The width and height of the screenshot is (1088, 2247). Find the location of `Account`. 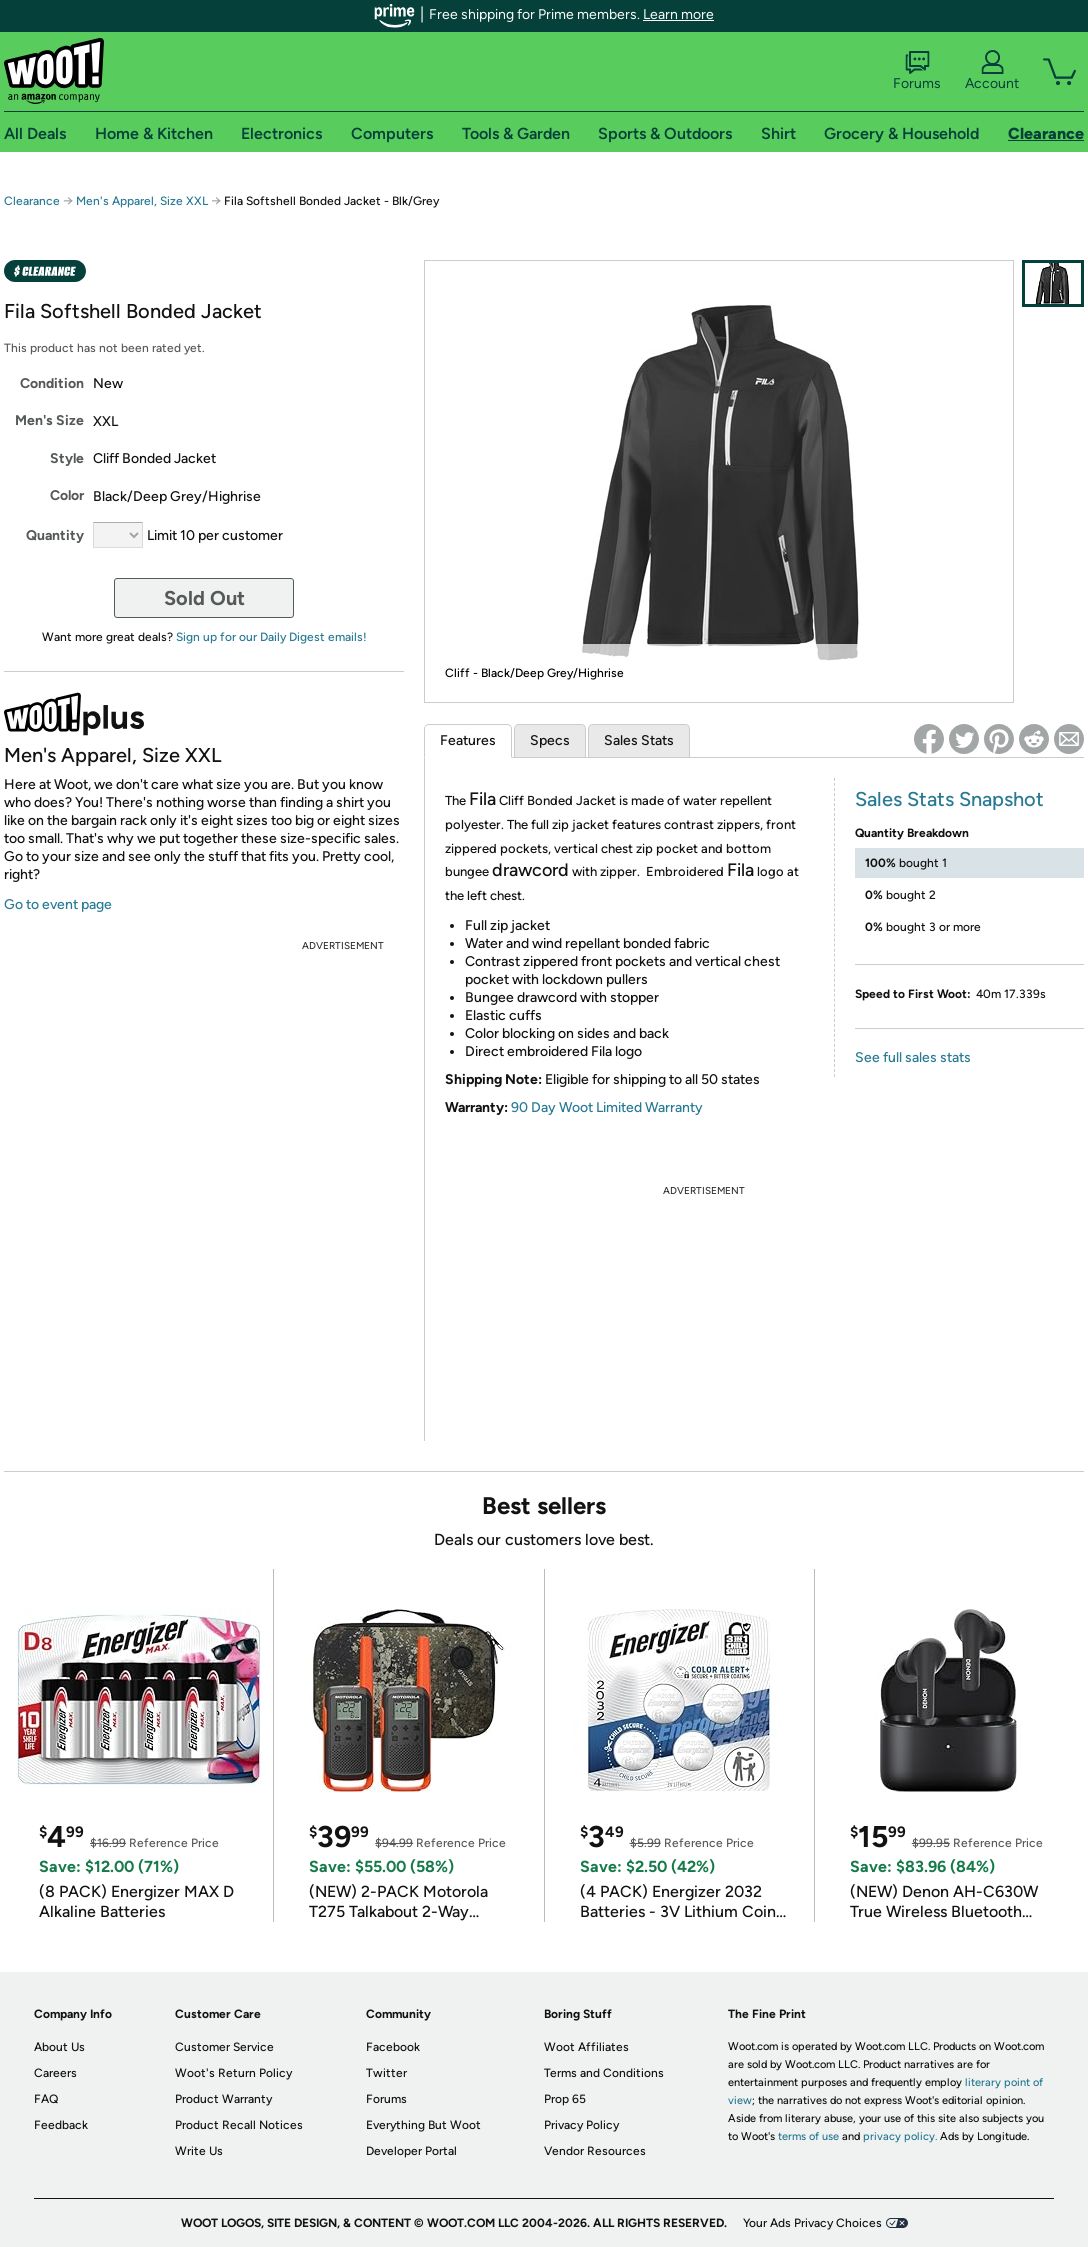

Account is located at coordinates (992, 71).